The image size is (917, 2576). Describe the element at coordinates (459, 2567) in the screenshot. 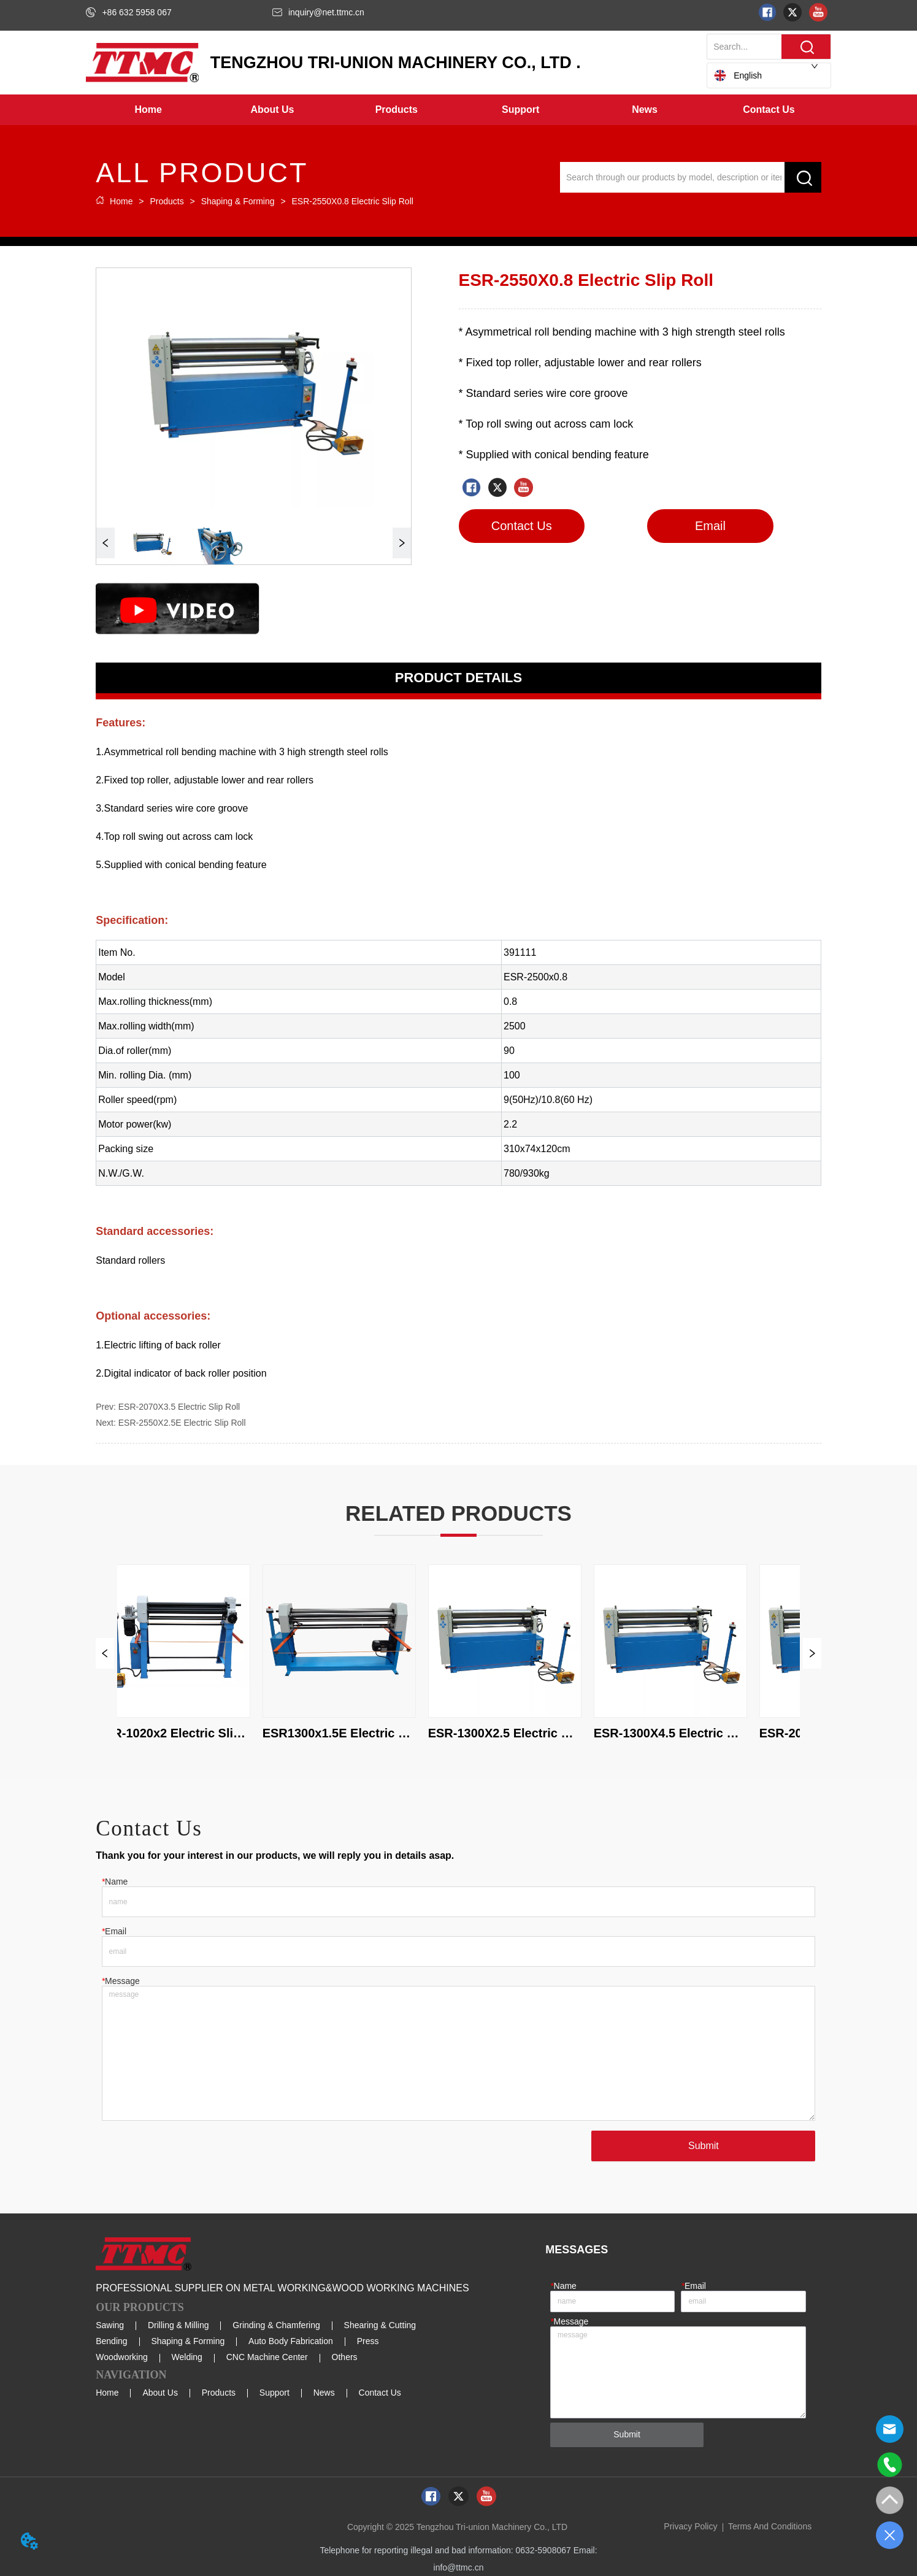

I see `info@ttmc.cn` at that location.